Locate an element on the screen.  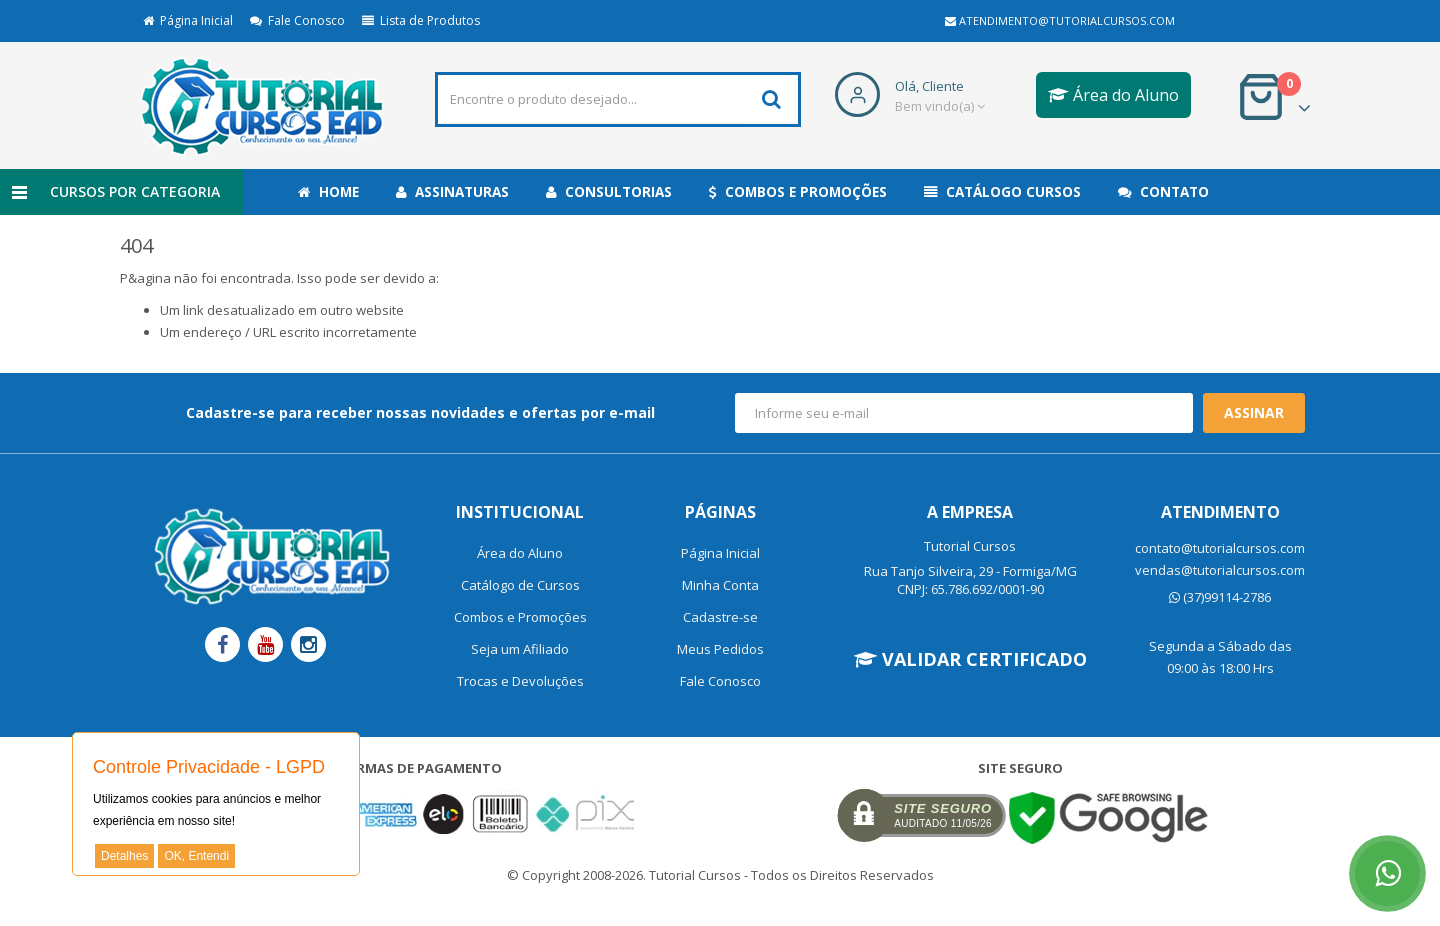
Lista de Produtos is located at coordinates (421, 20).